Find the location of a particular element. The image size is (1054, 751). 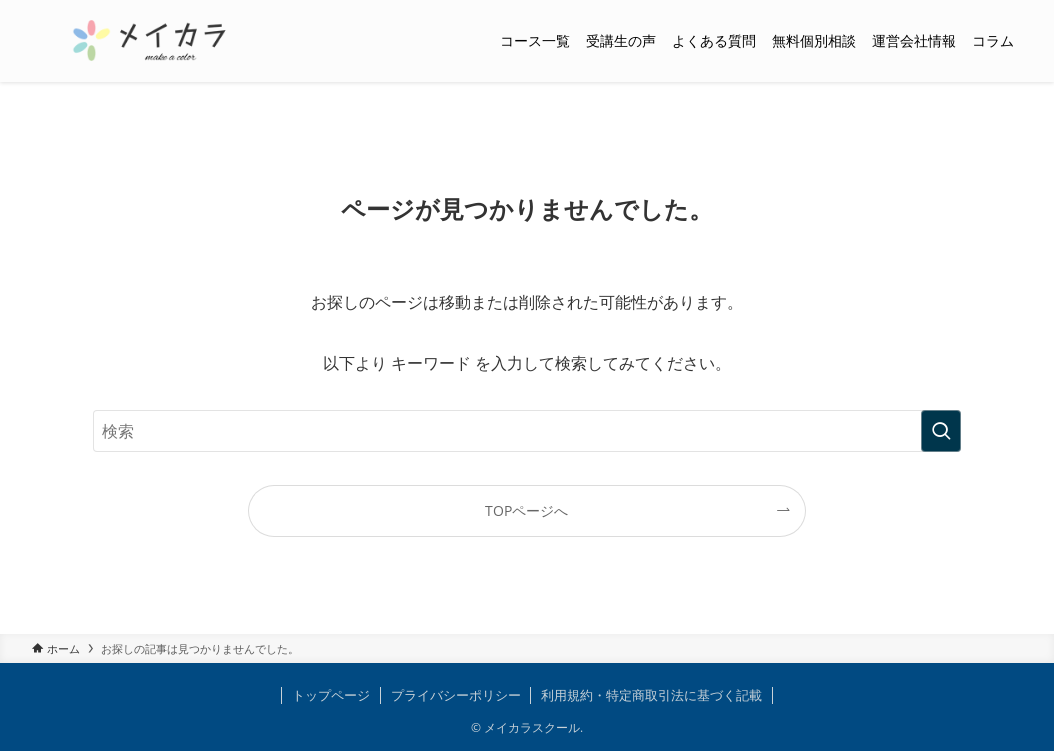

[検索を実行する] is located at coordinates (941, 431).